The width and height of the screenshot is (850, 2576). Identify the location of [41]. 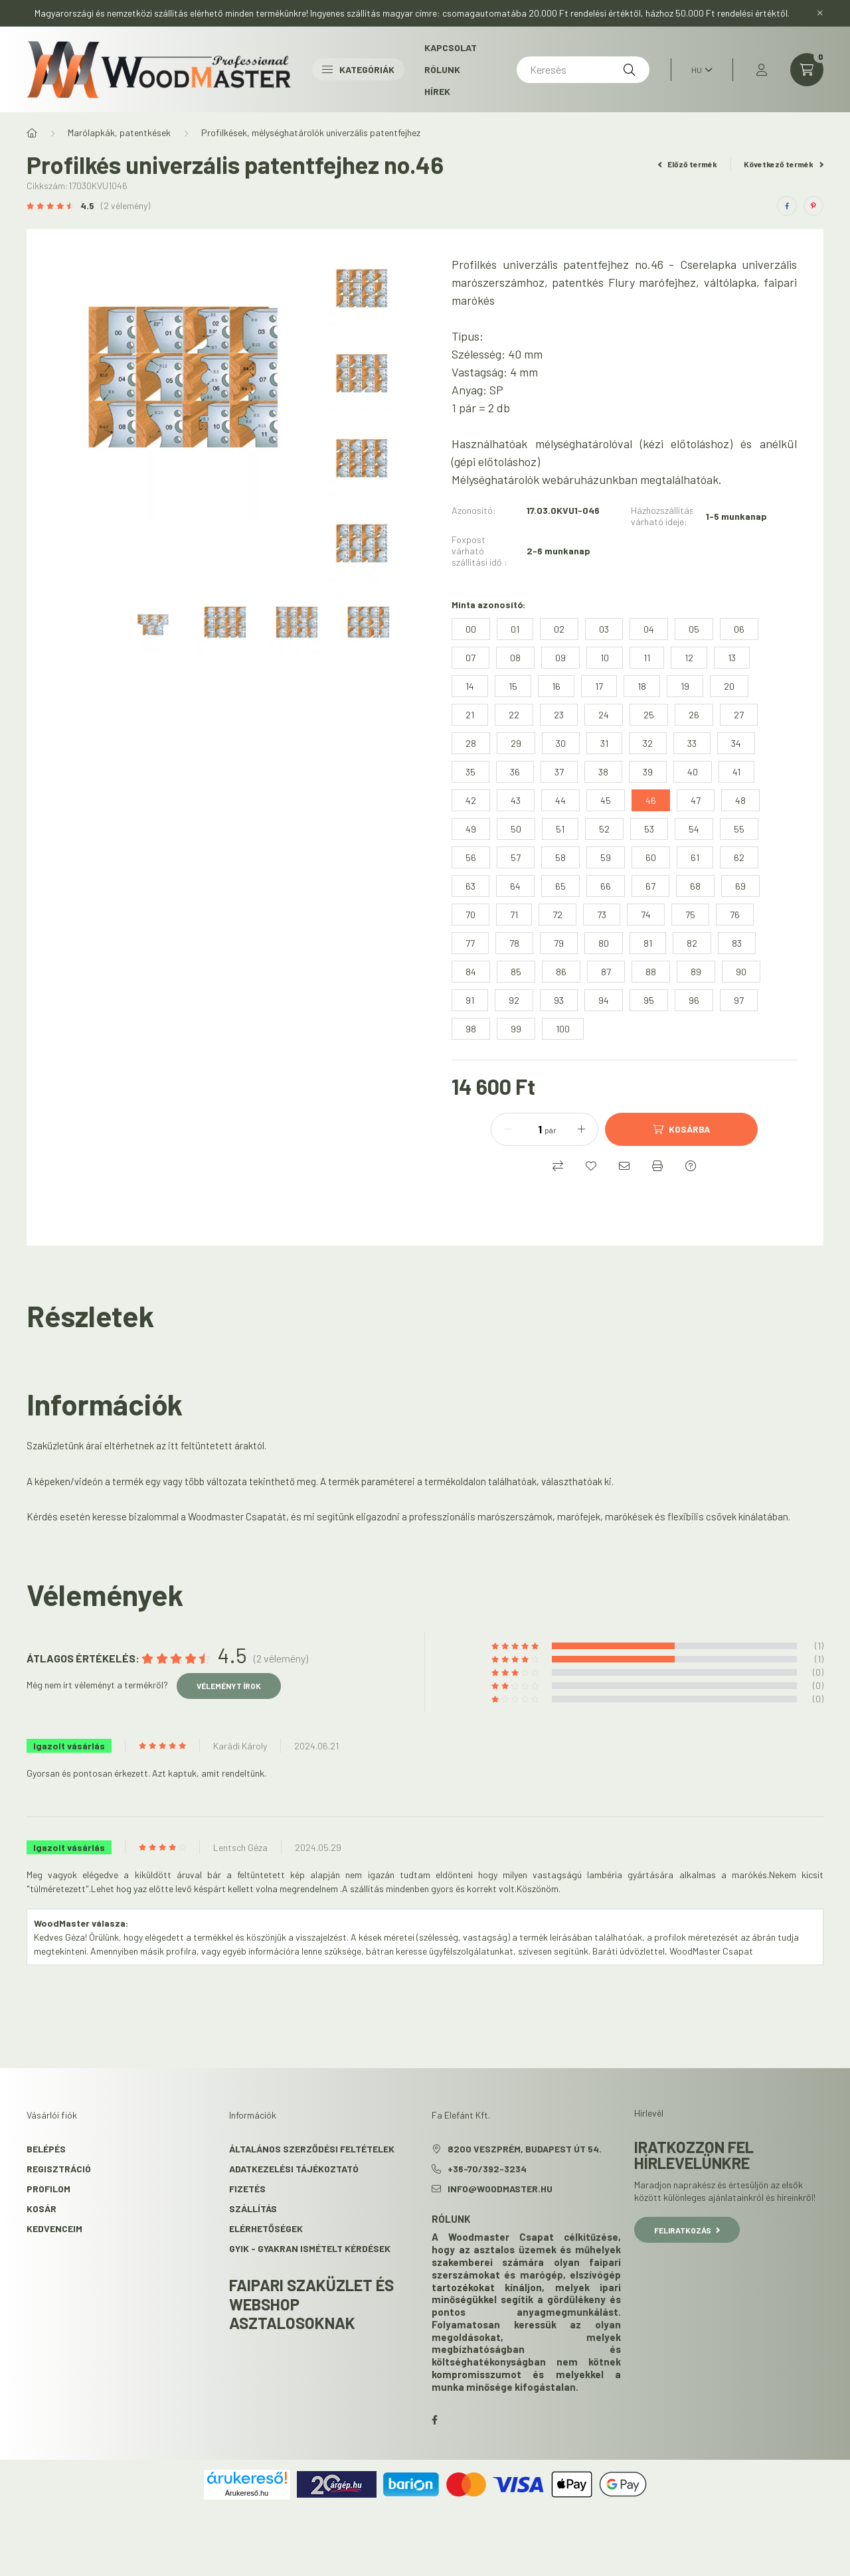
(736, 772).